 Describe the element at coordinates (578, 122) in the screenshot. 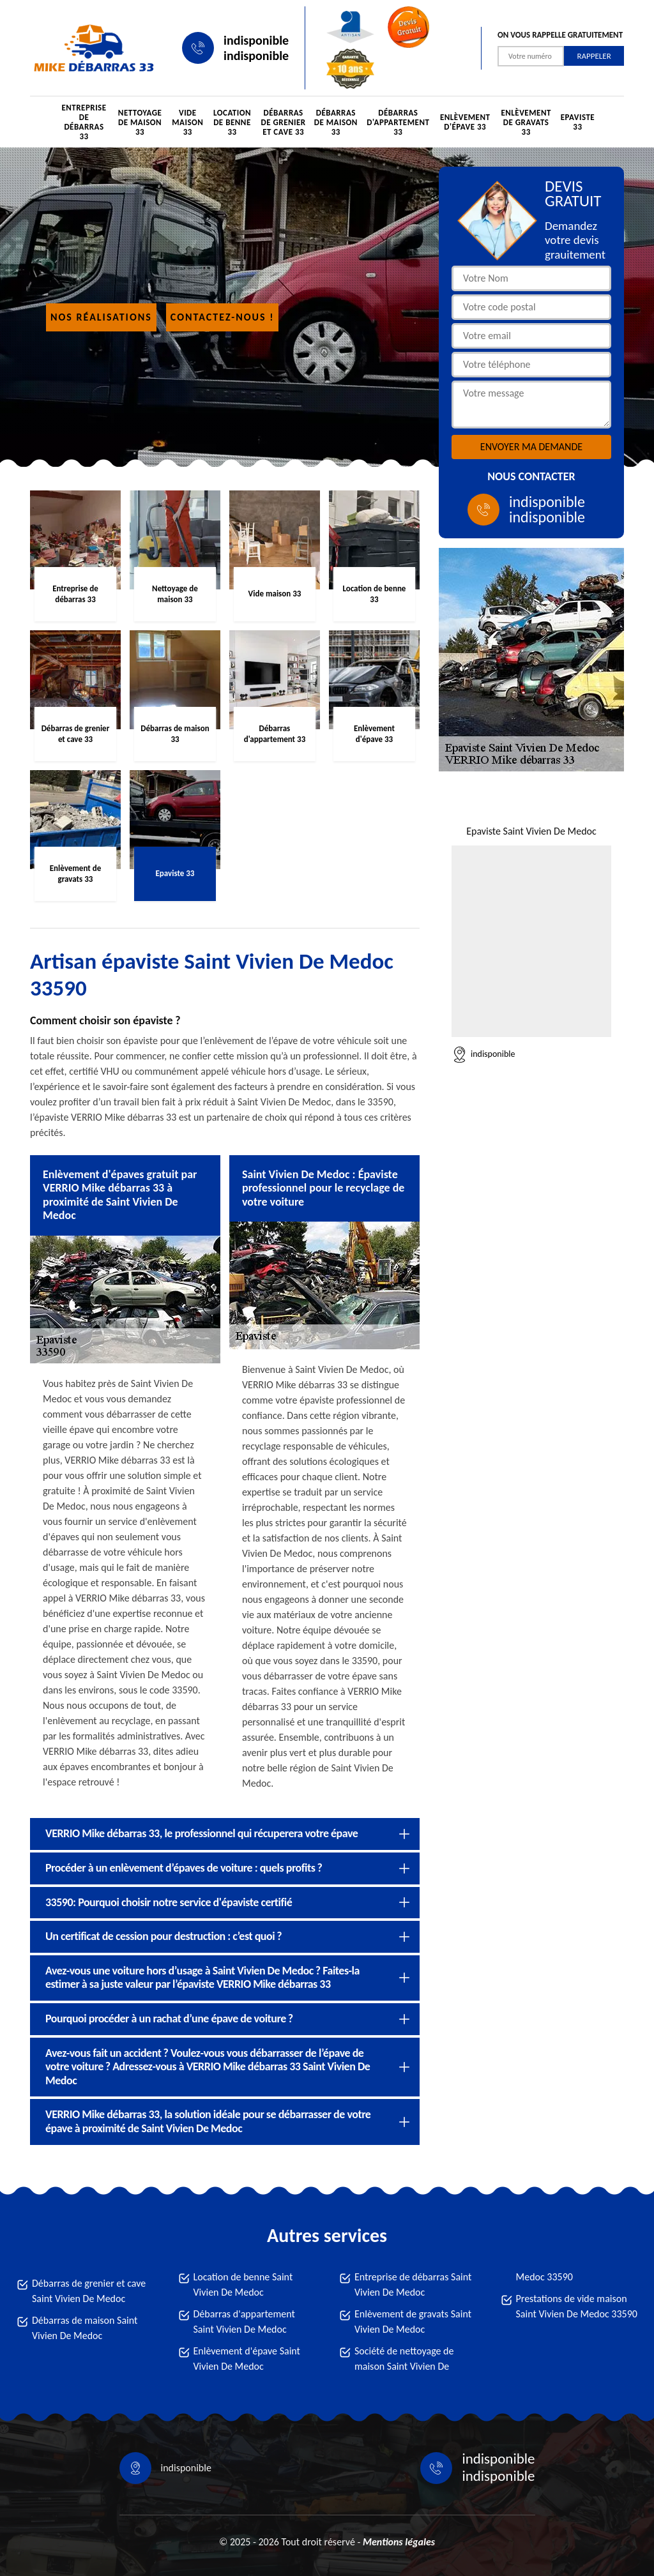

I see `Epaviste 33` at that location.